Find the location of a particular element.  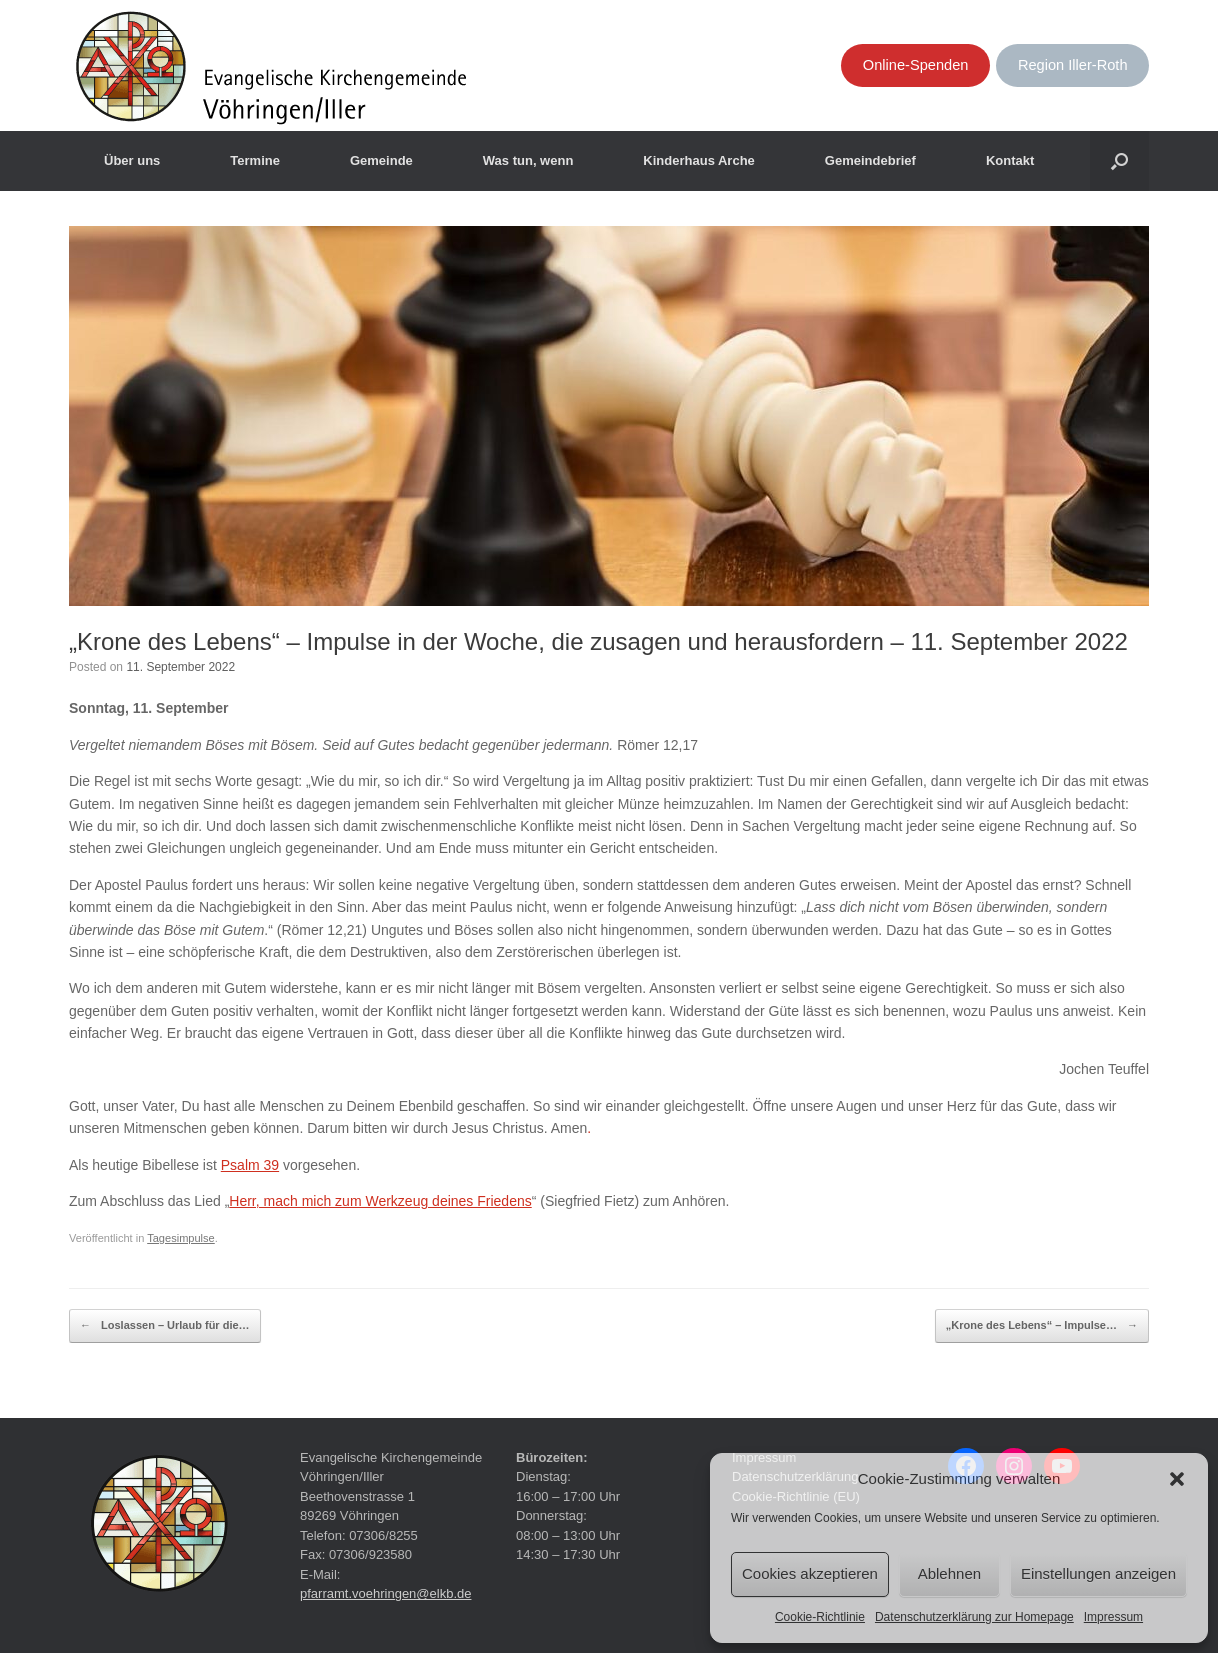

Was tun, wenn is located at coordinates (528, 160).